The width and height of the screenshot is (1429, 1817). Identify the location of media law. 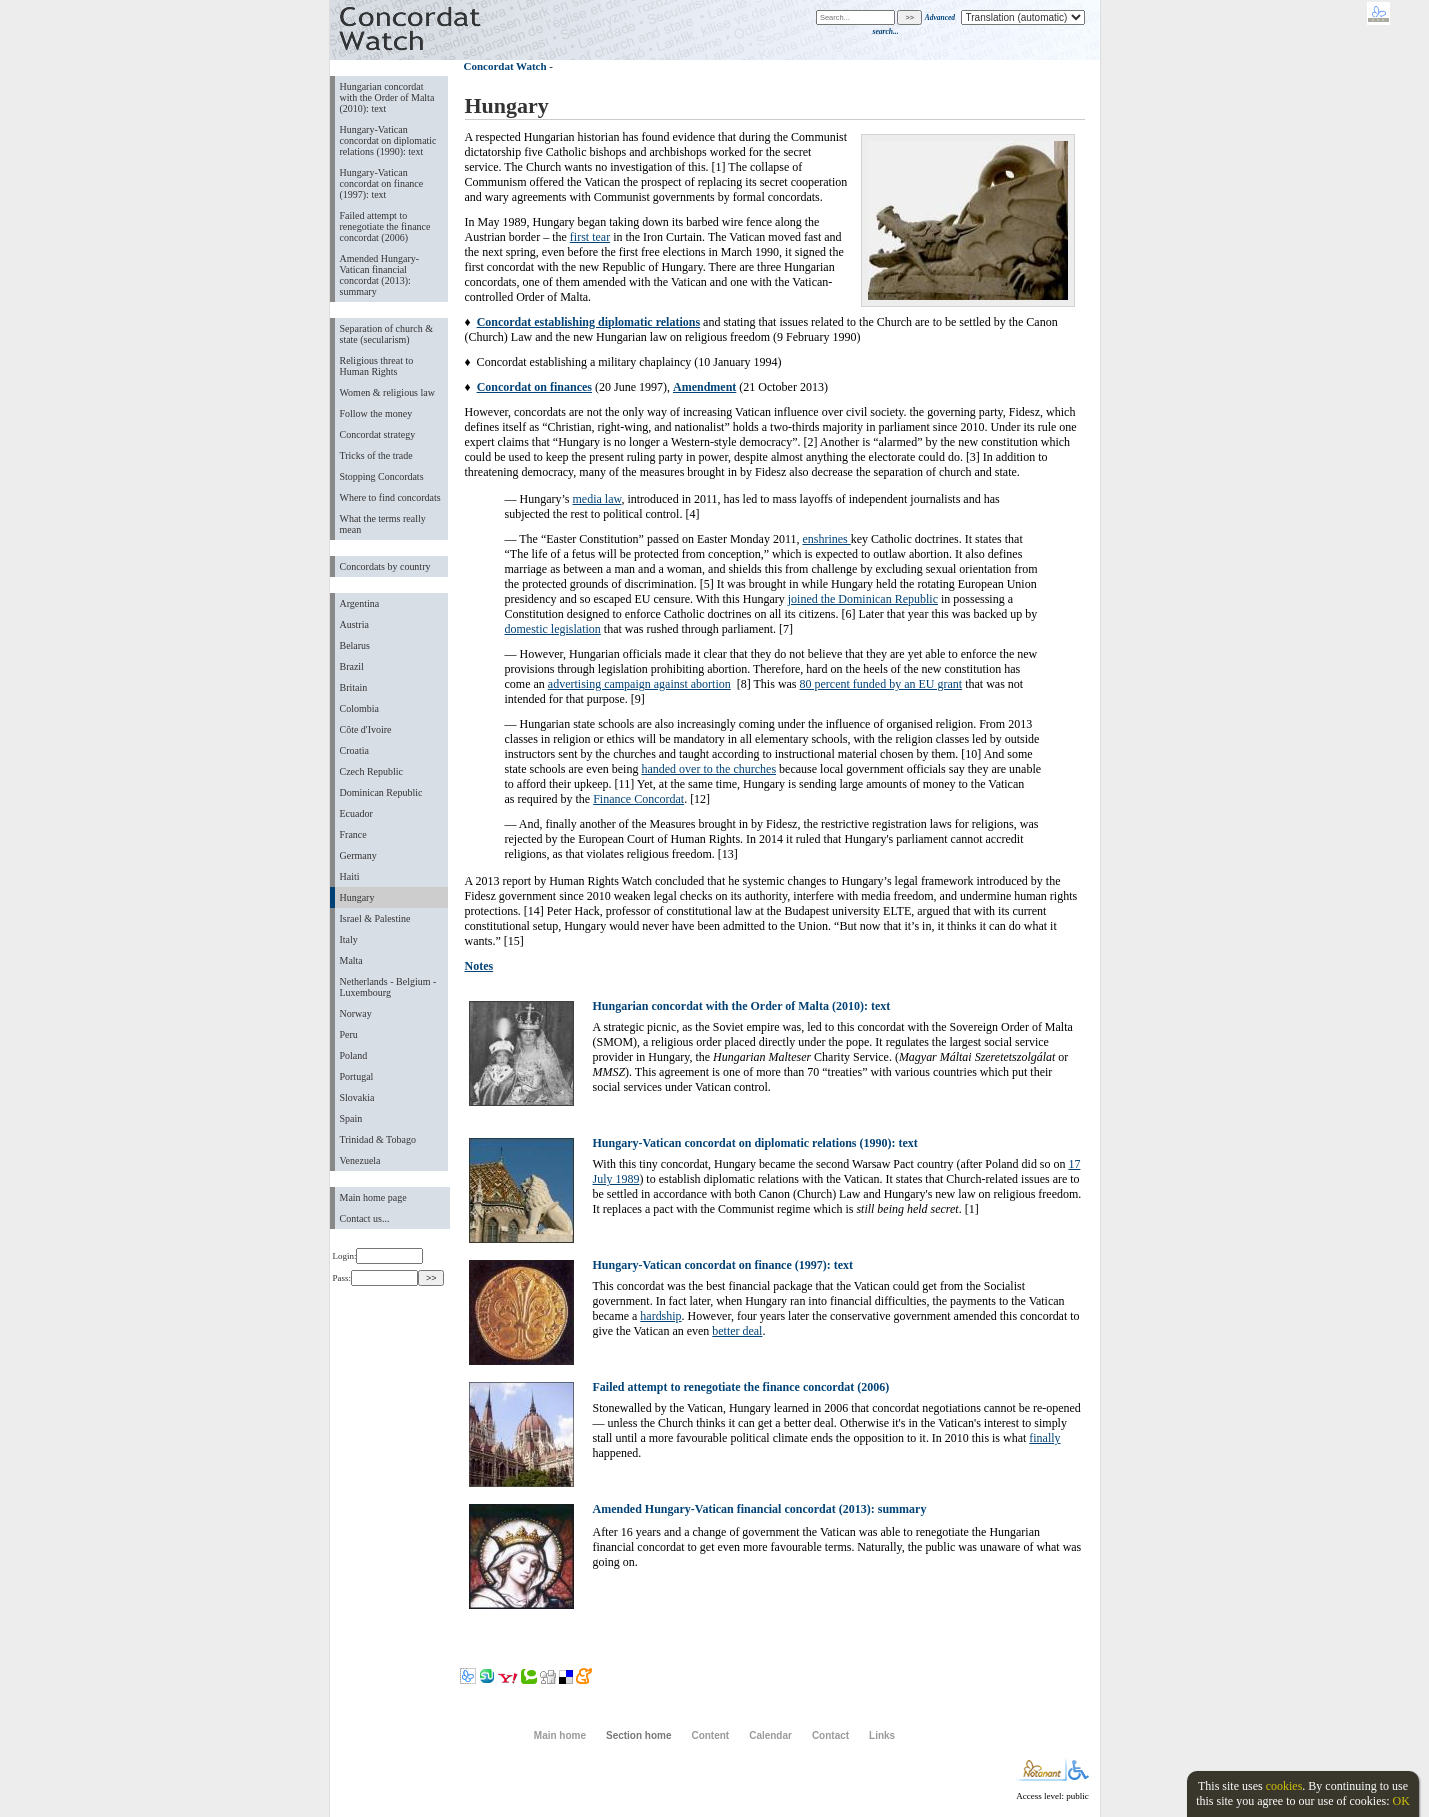
(597, 499).